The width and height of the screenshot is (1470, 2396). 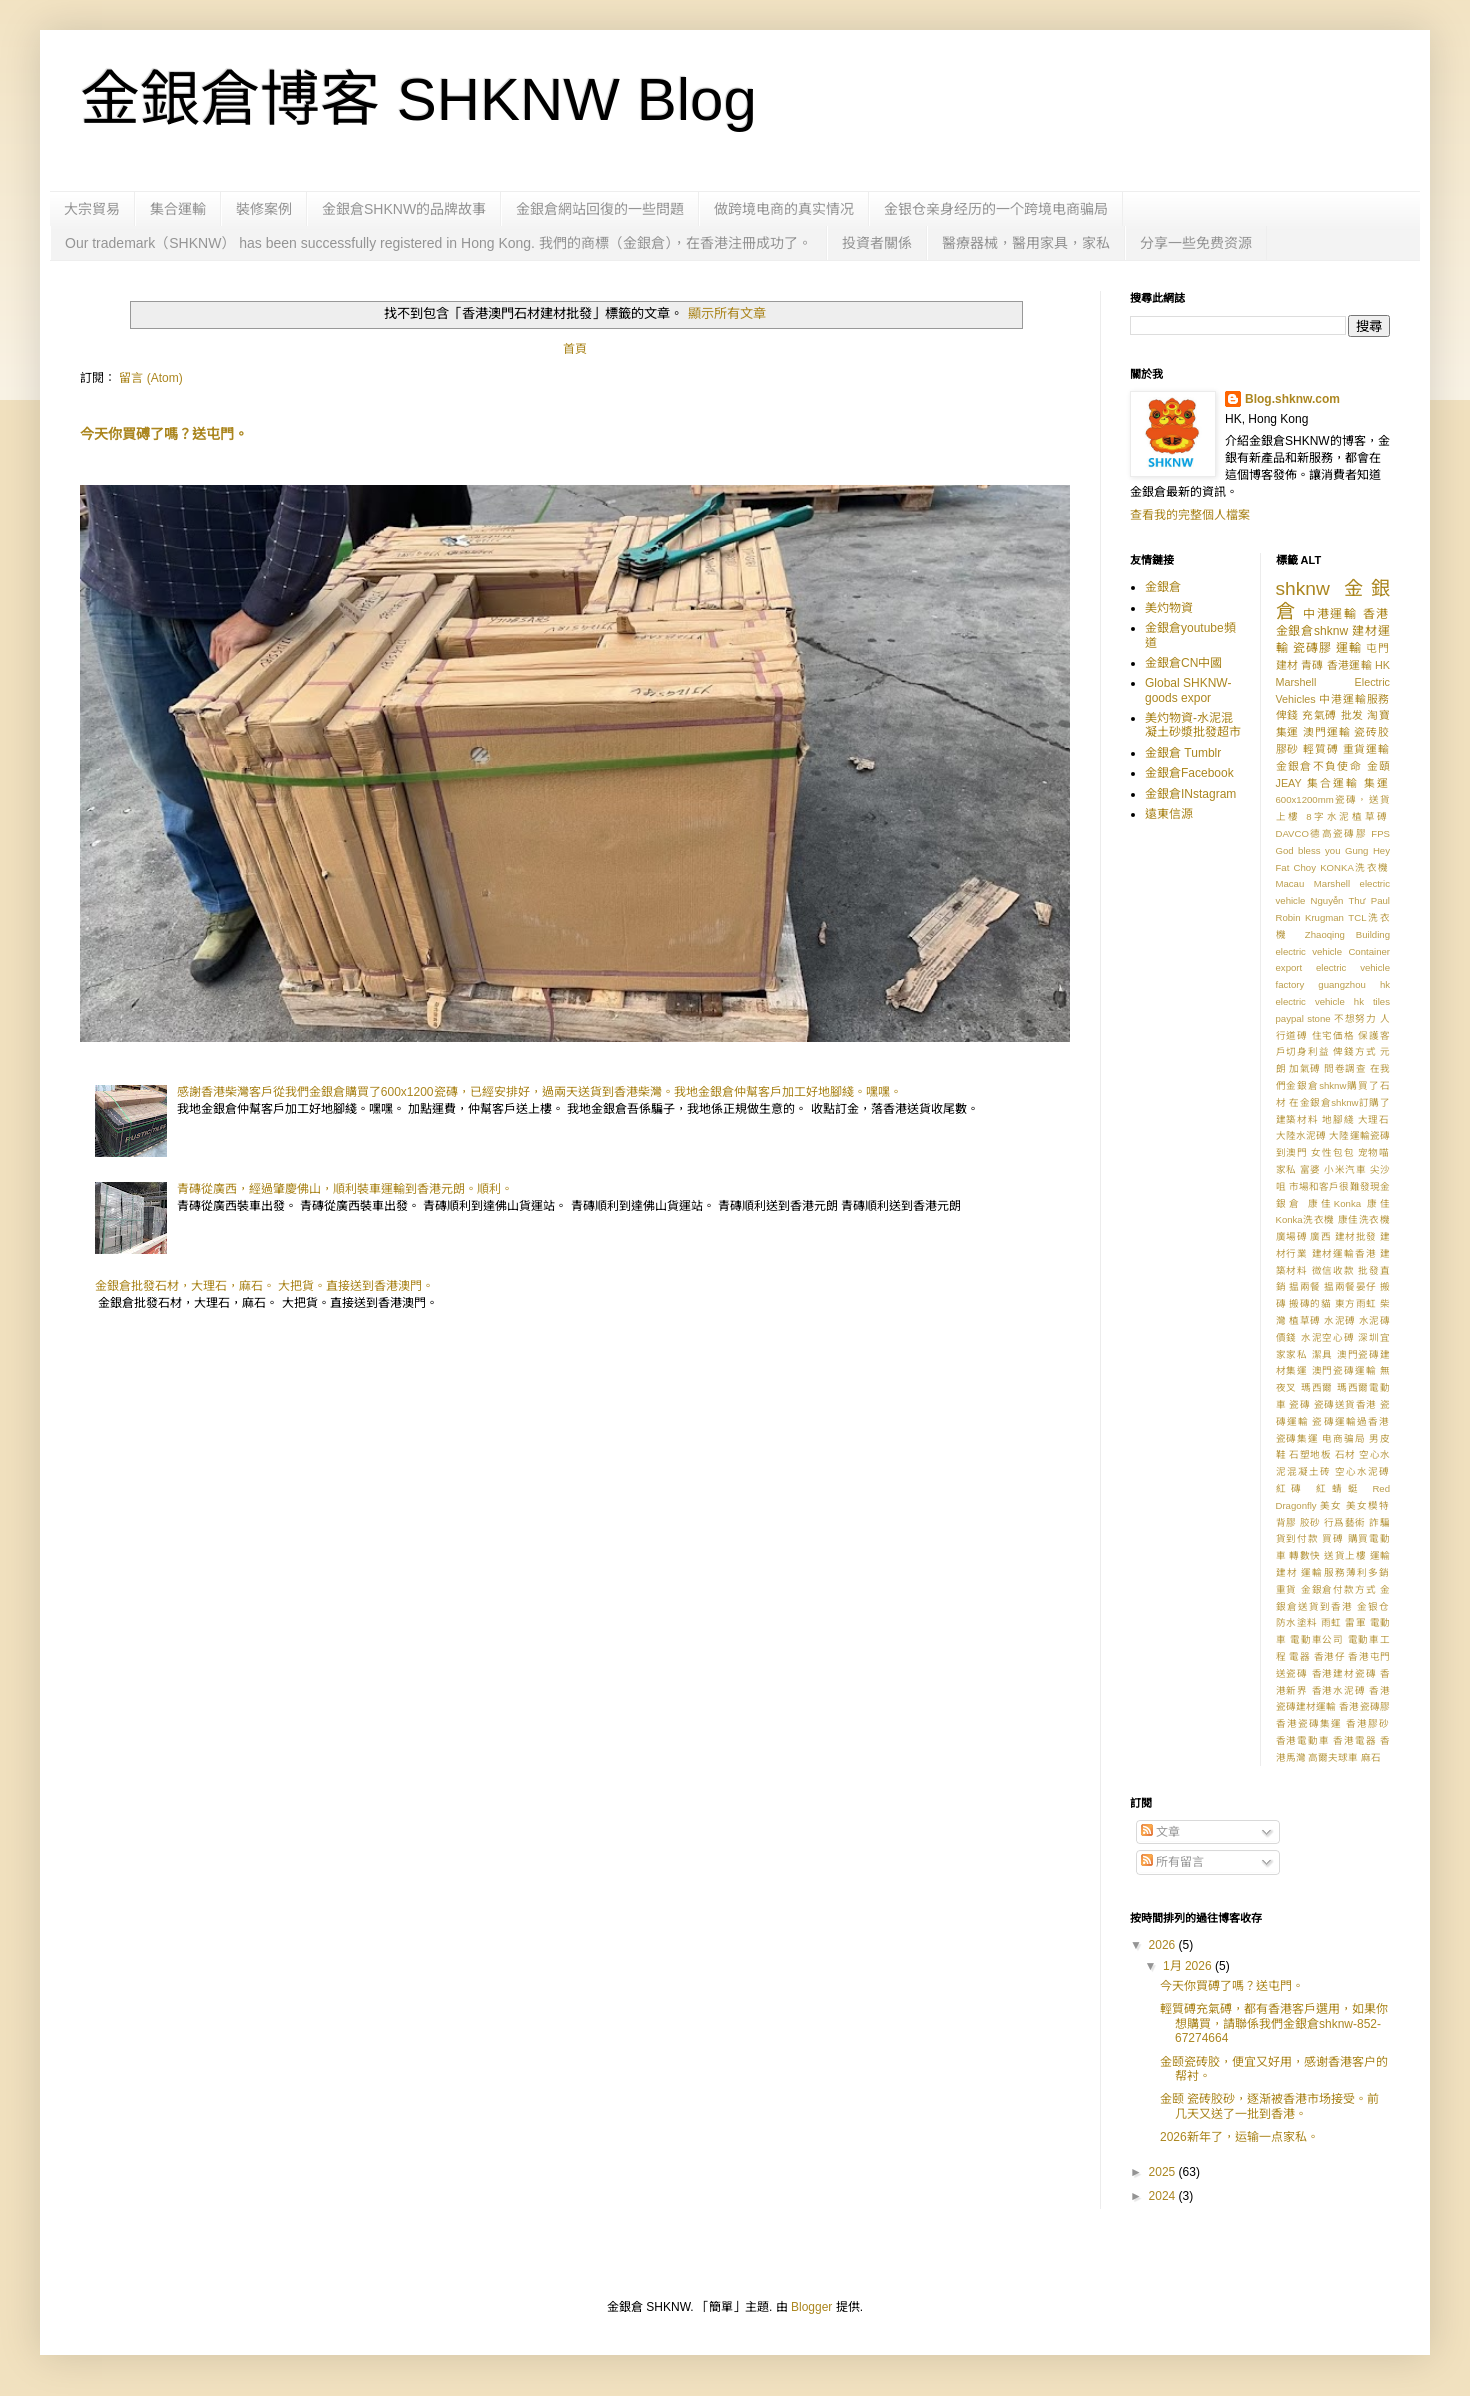 What do you see at coordinates (1377, 783) in the screenshot?
I see `集運` at bounding box center [1377, 783].